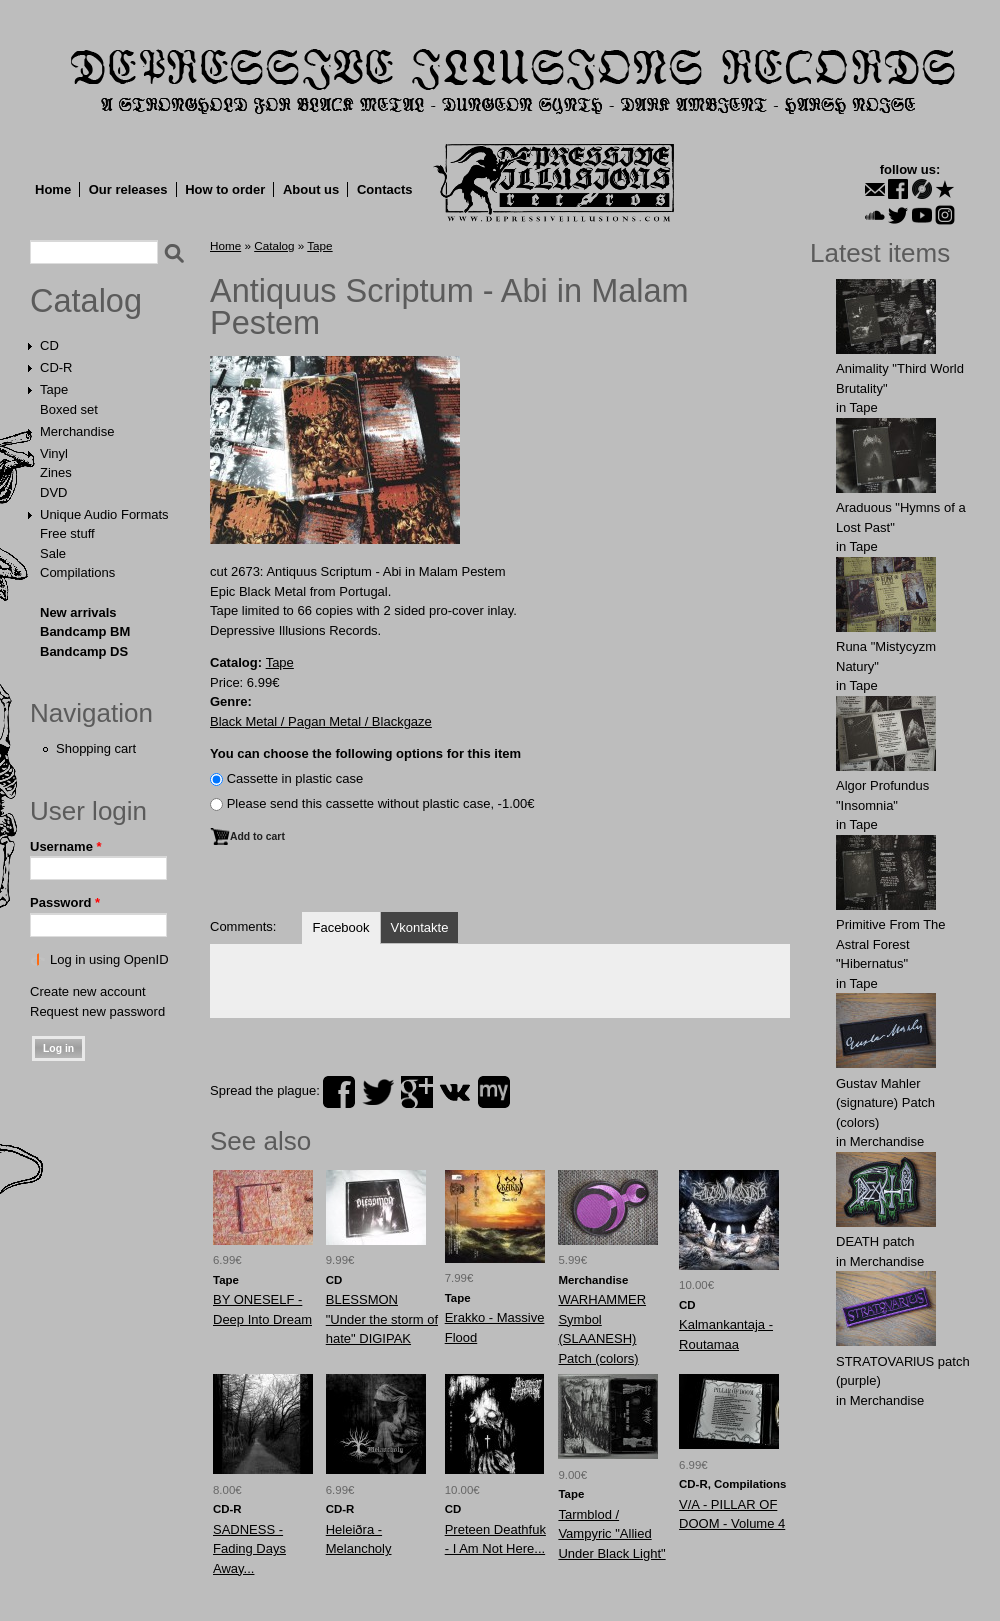  Describe the element at coordinates (86, 301) in the screenshot. I see `Catalog` at that location.